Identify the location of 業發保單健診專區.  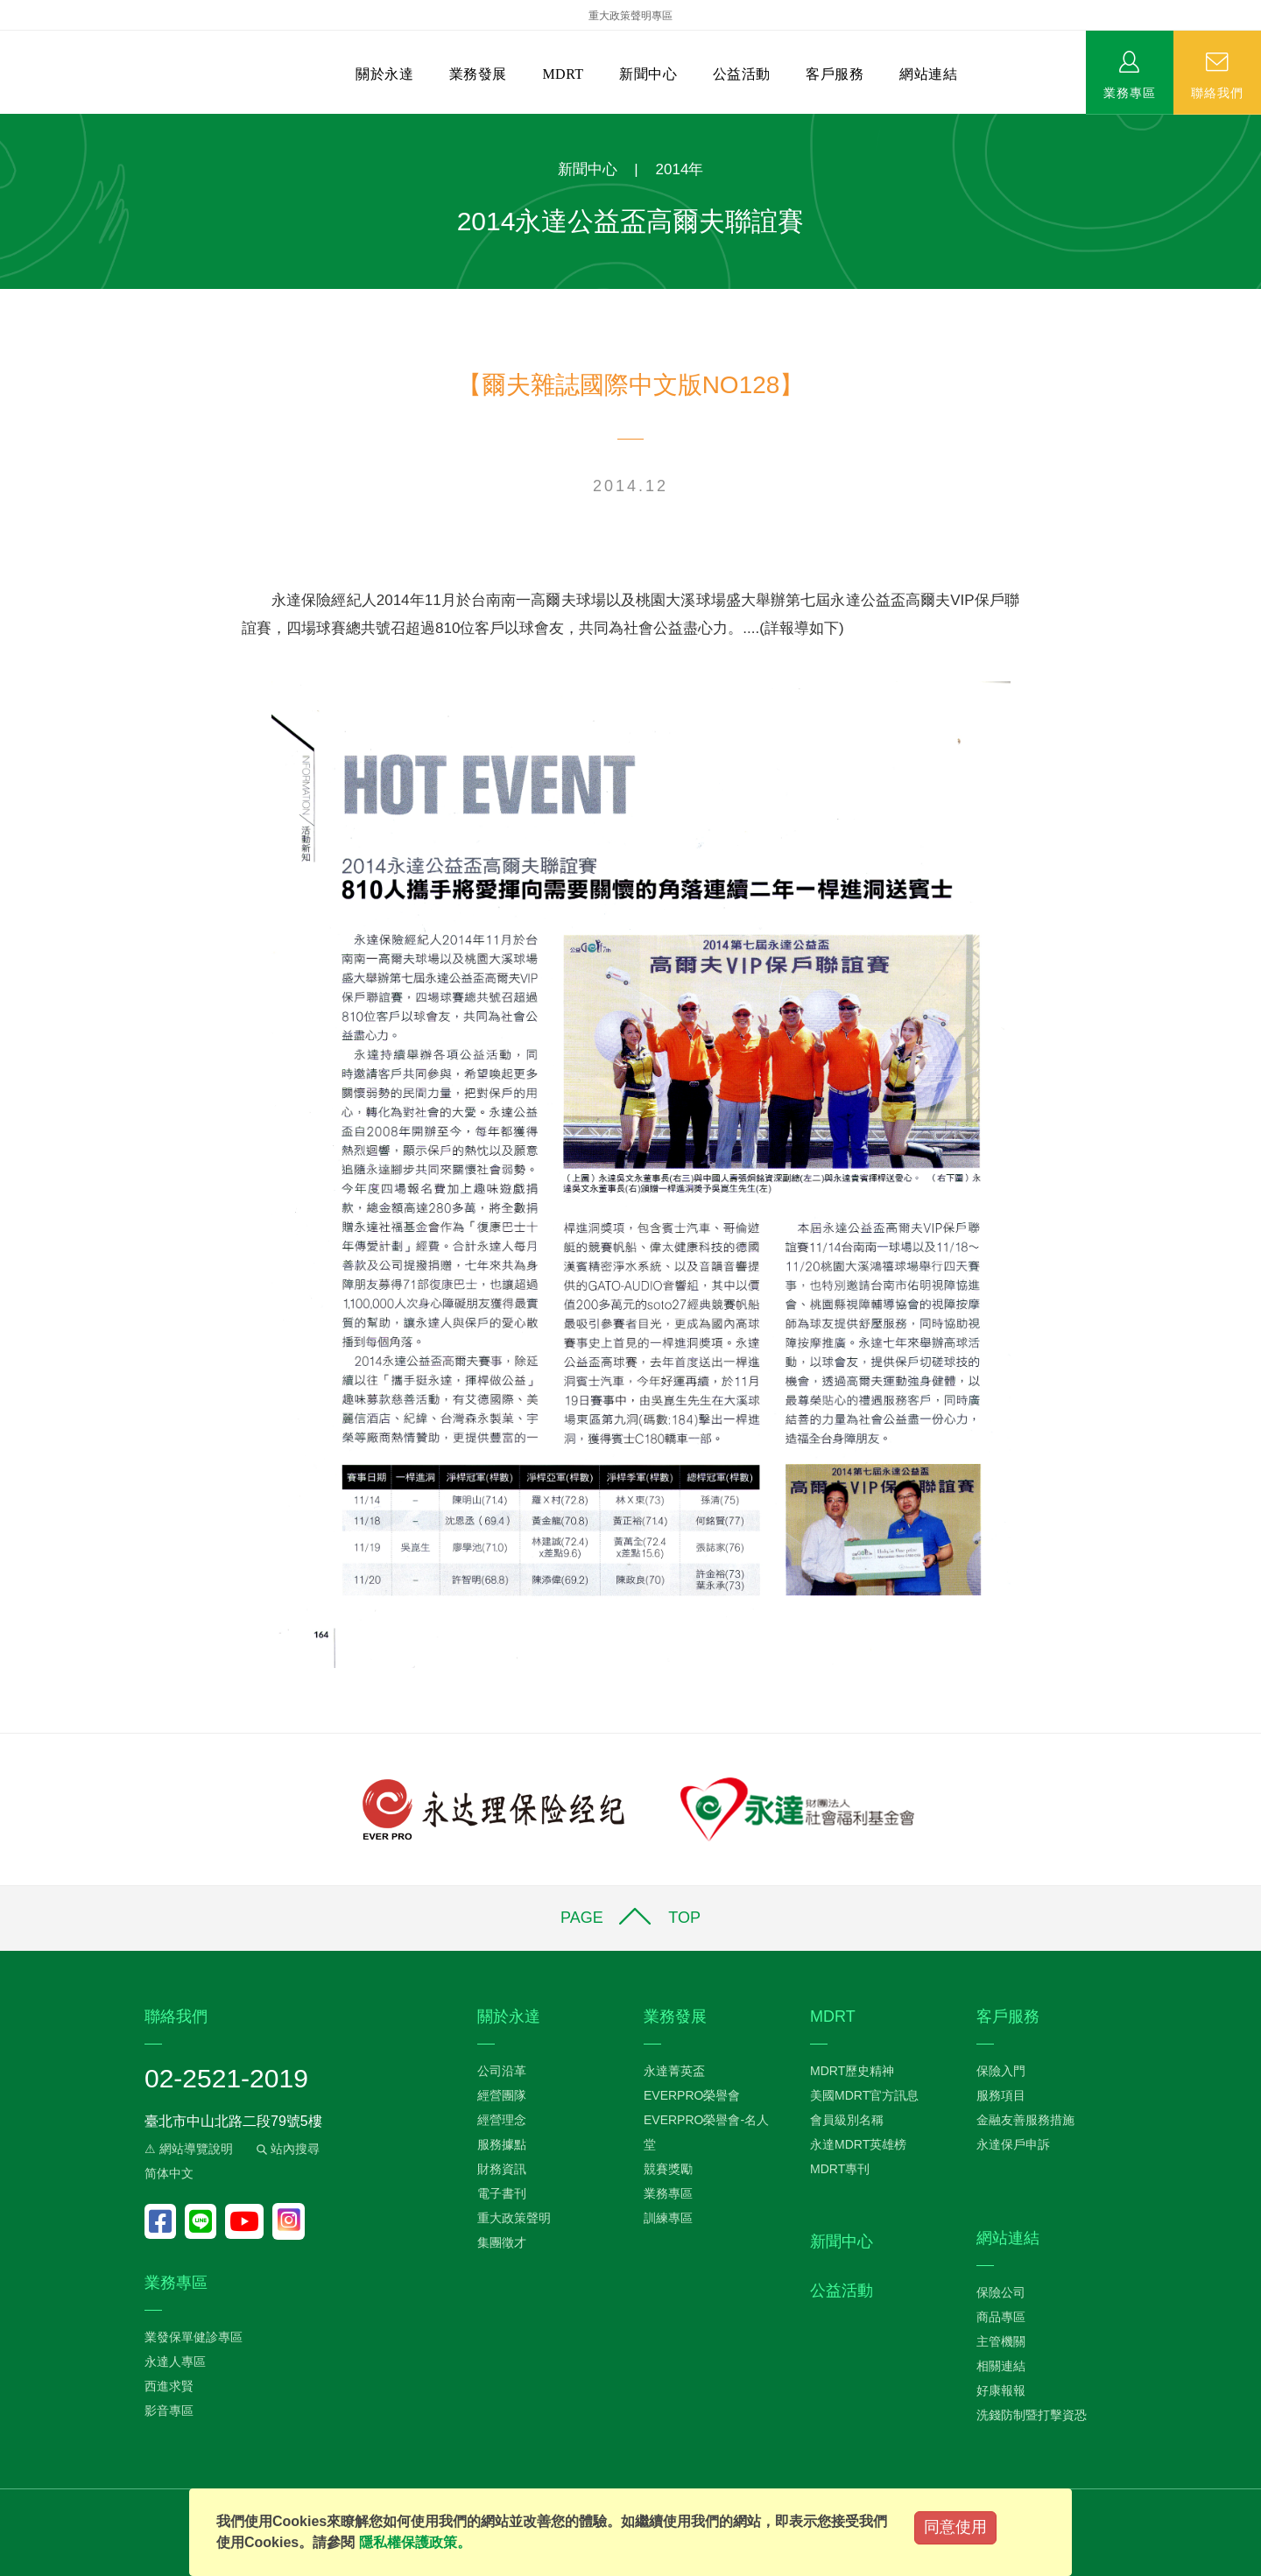
(193, 2337).